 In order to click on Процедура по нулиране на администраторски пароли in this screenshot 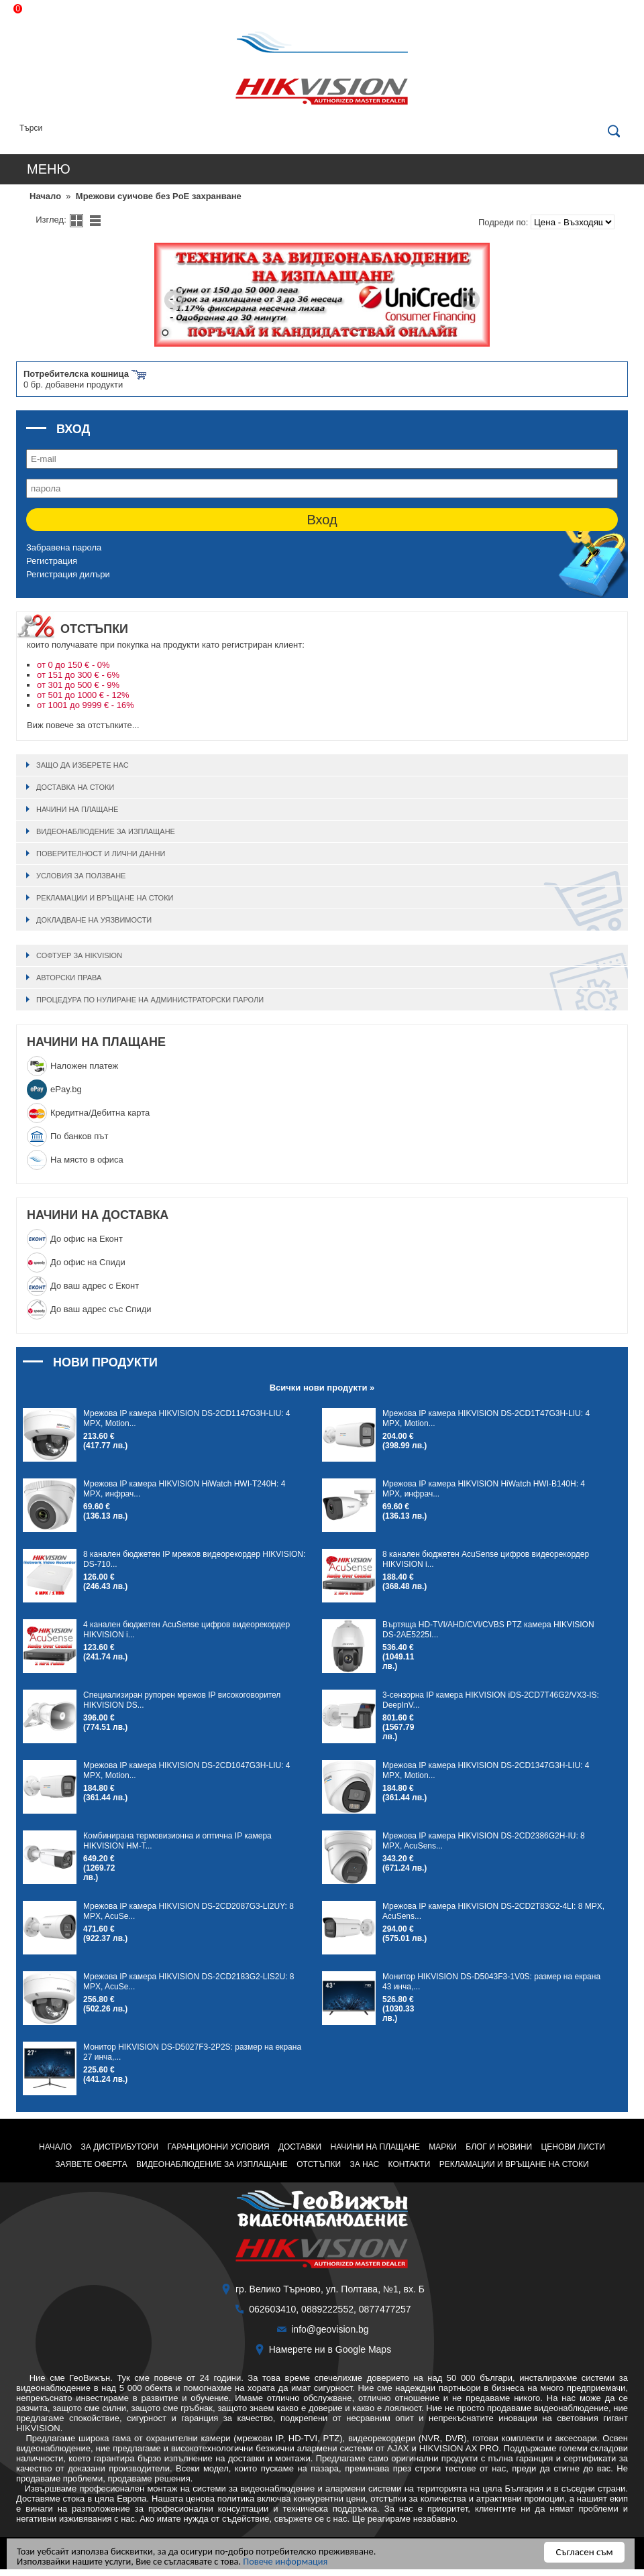, I will do `click(150, 1000)`.